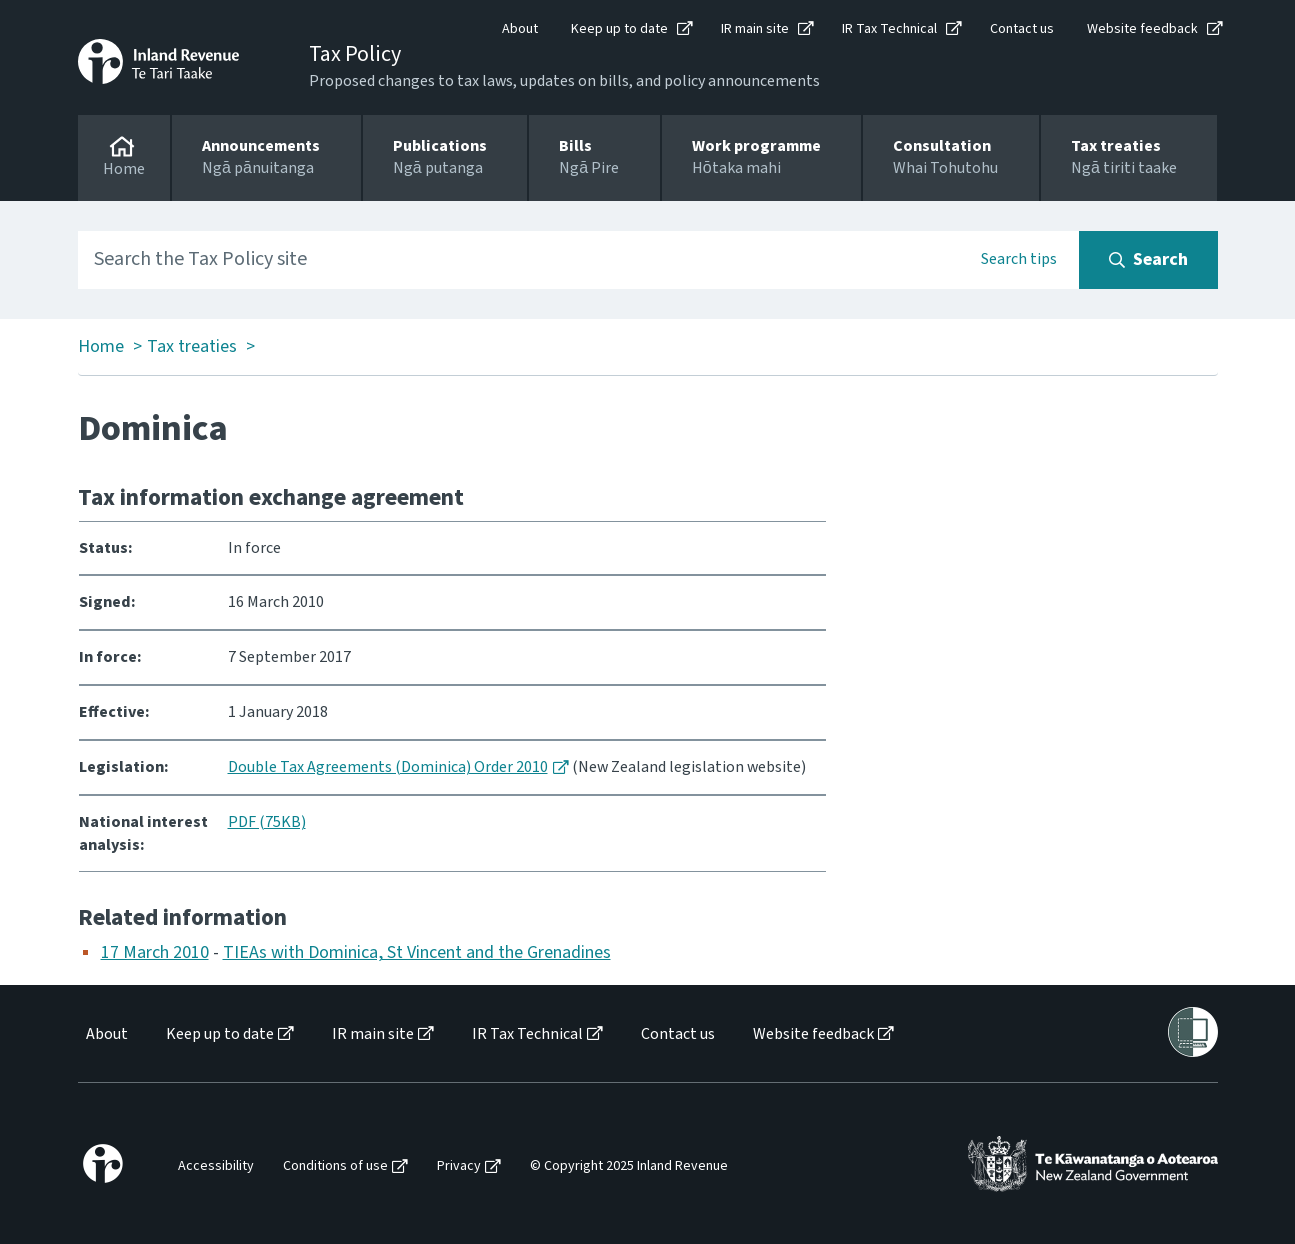 This screenshot has height=1244, width=1295. I want to click on Website feedback, so click(1142, 29).